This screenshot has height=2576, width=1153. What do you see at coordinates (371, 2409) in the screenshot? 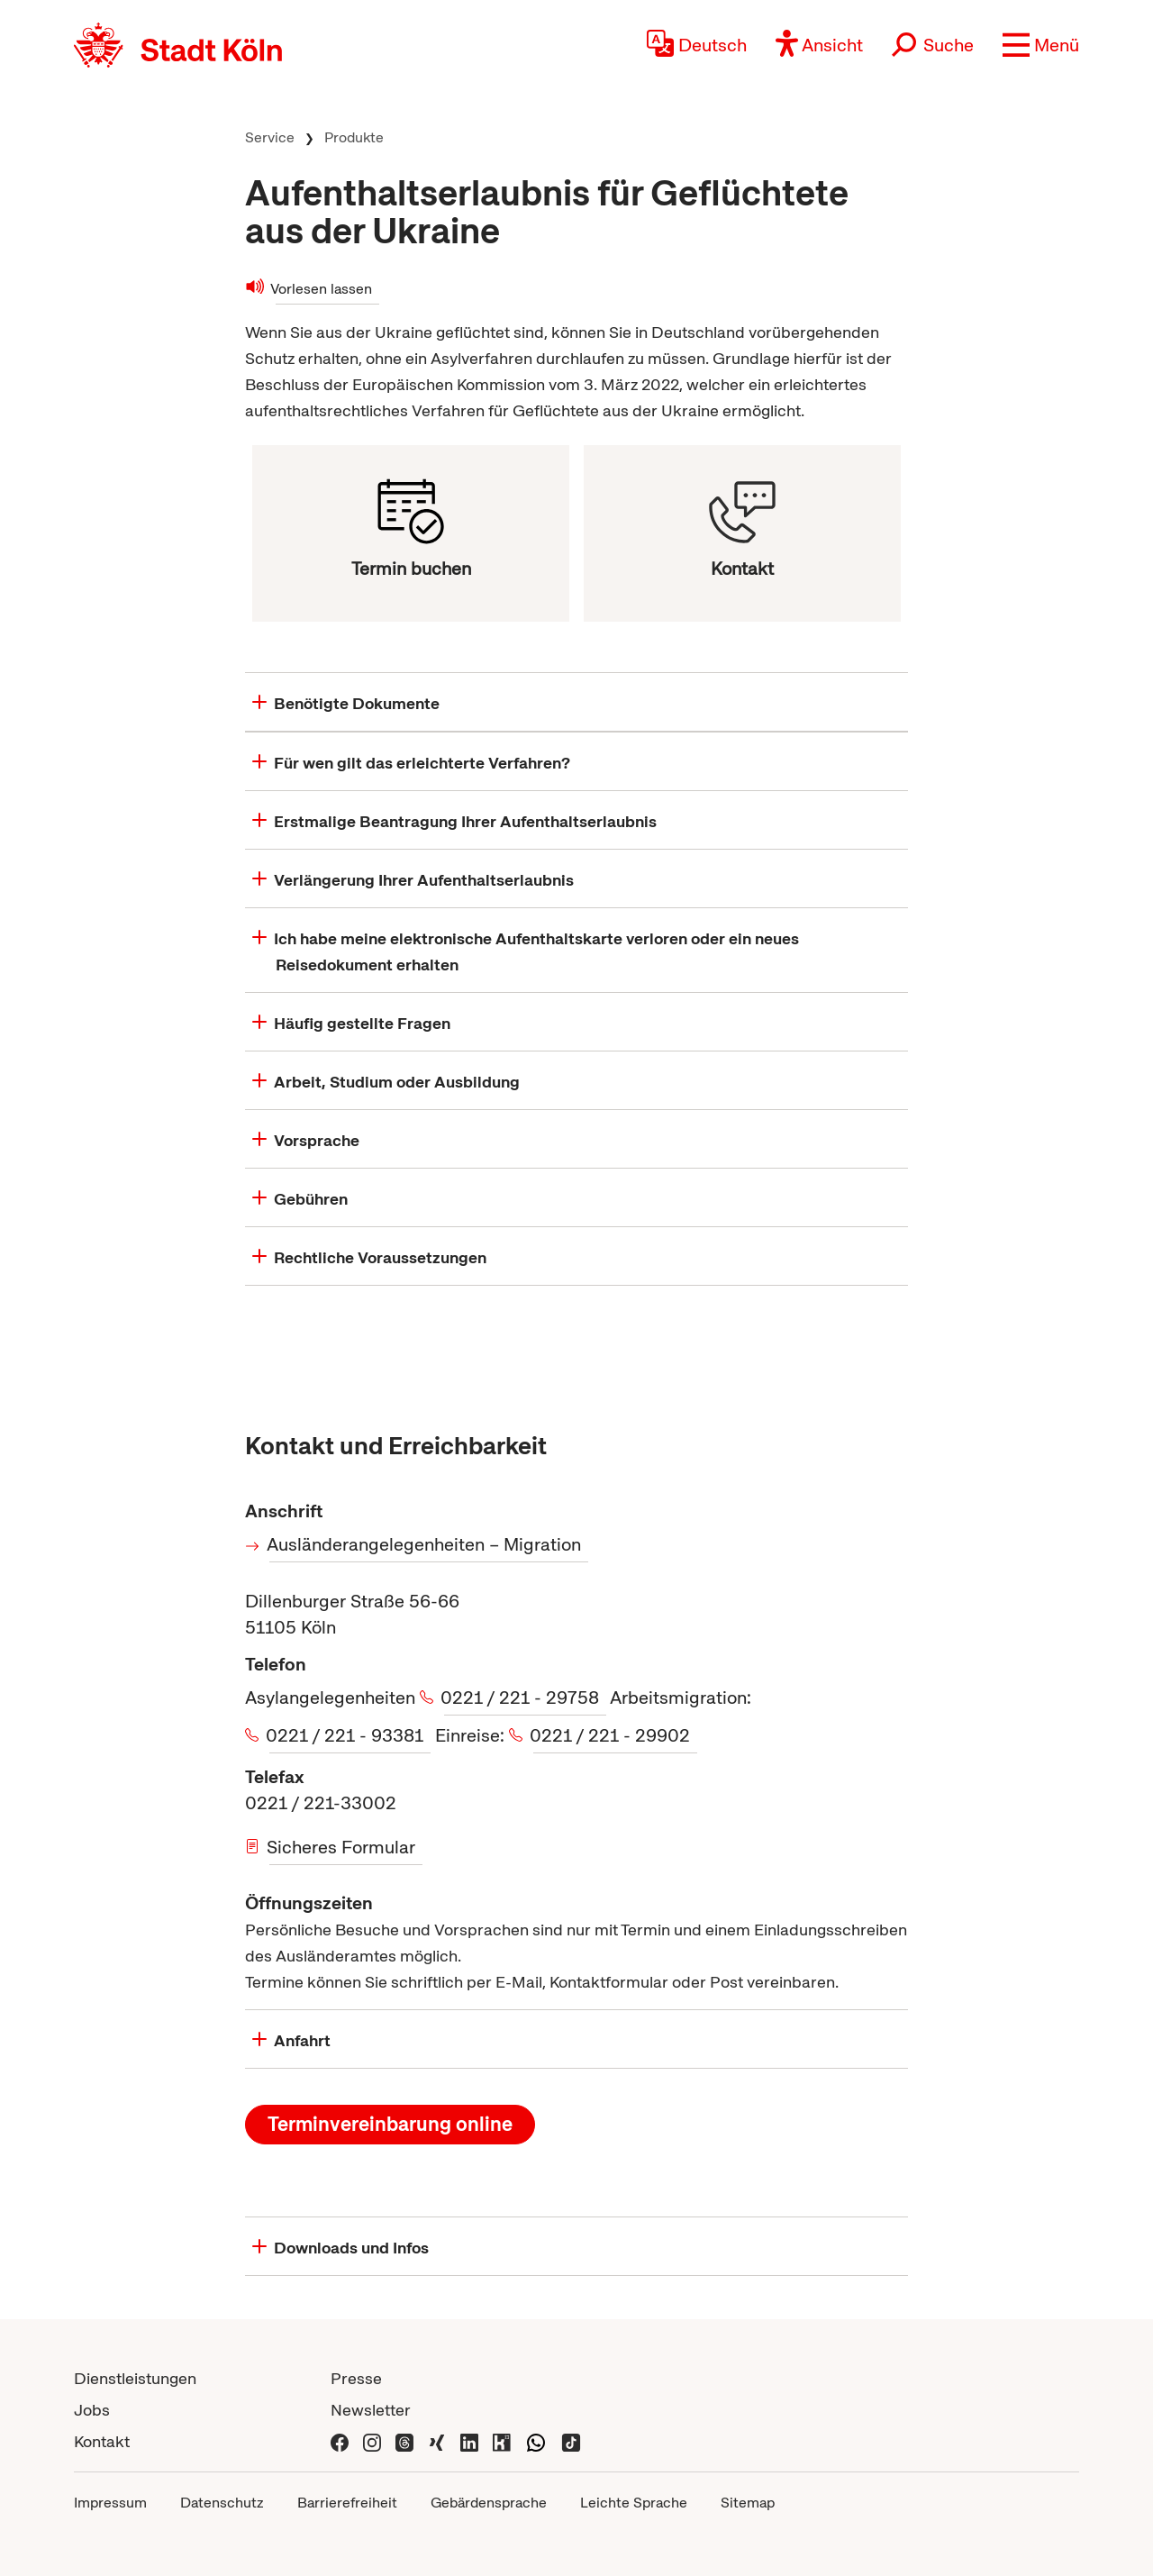
I see `Newsletter` at bounding box center [371, 2409].